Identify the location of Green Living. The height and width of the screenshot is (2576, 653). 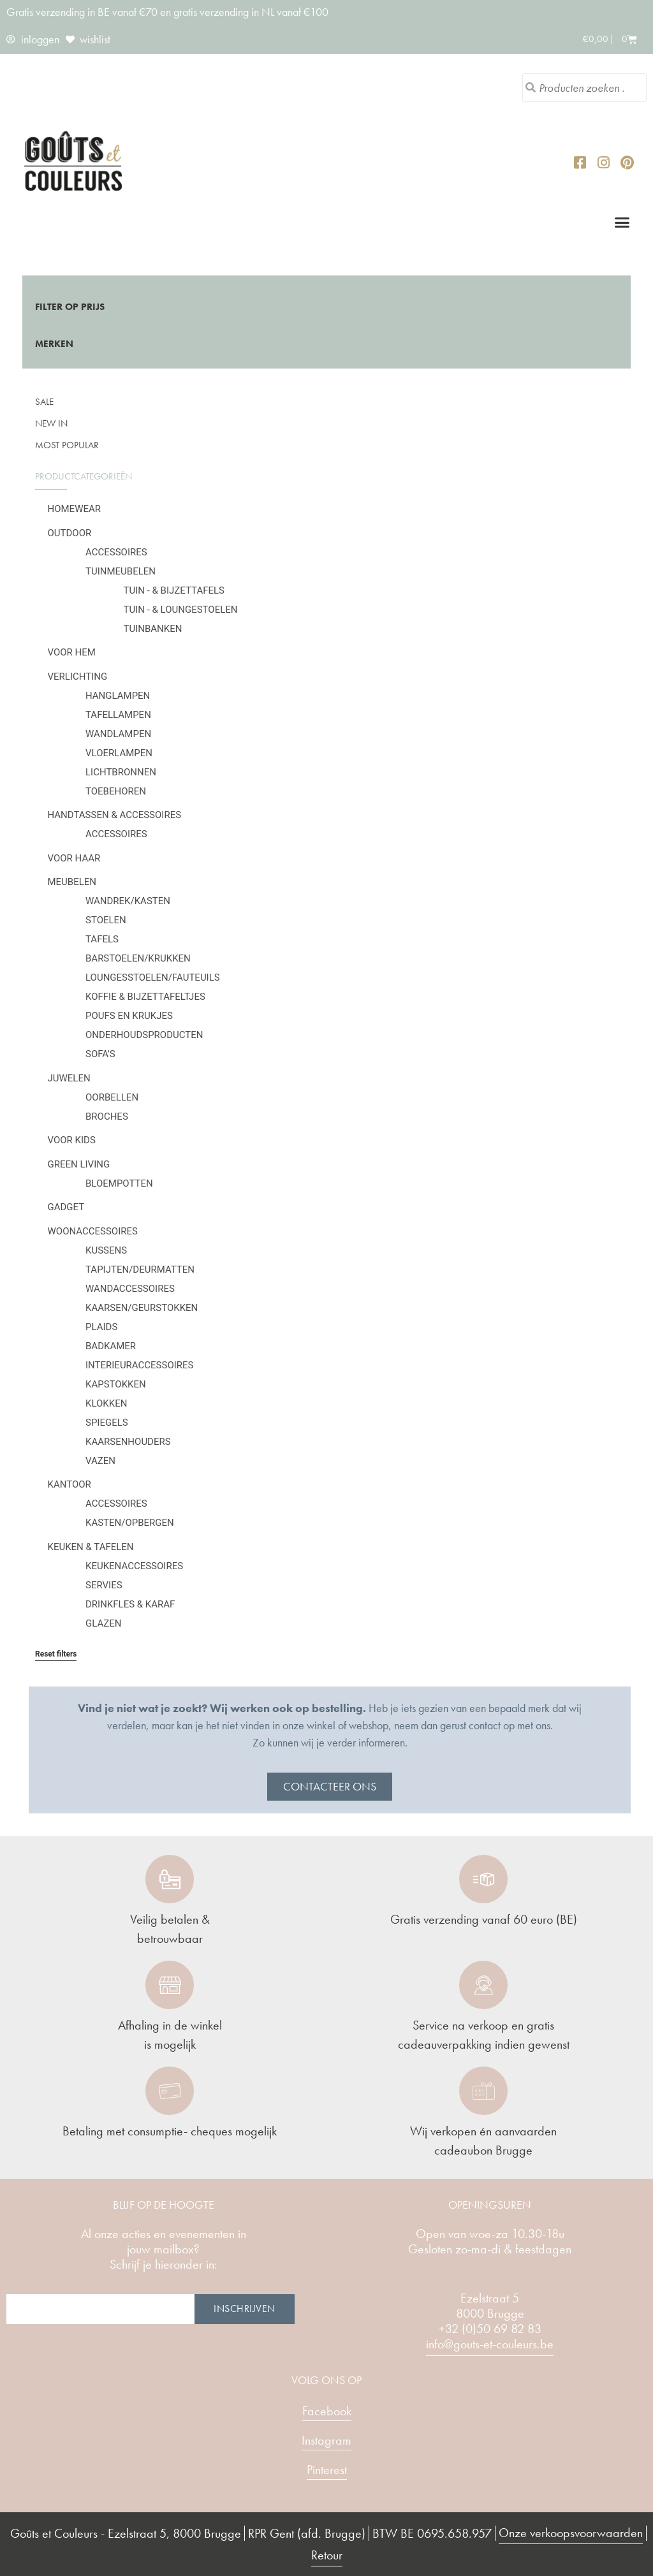
(79, 1164).